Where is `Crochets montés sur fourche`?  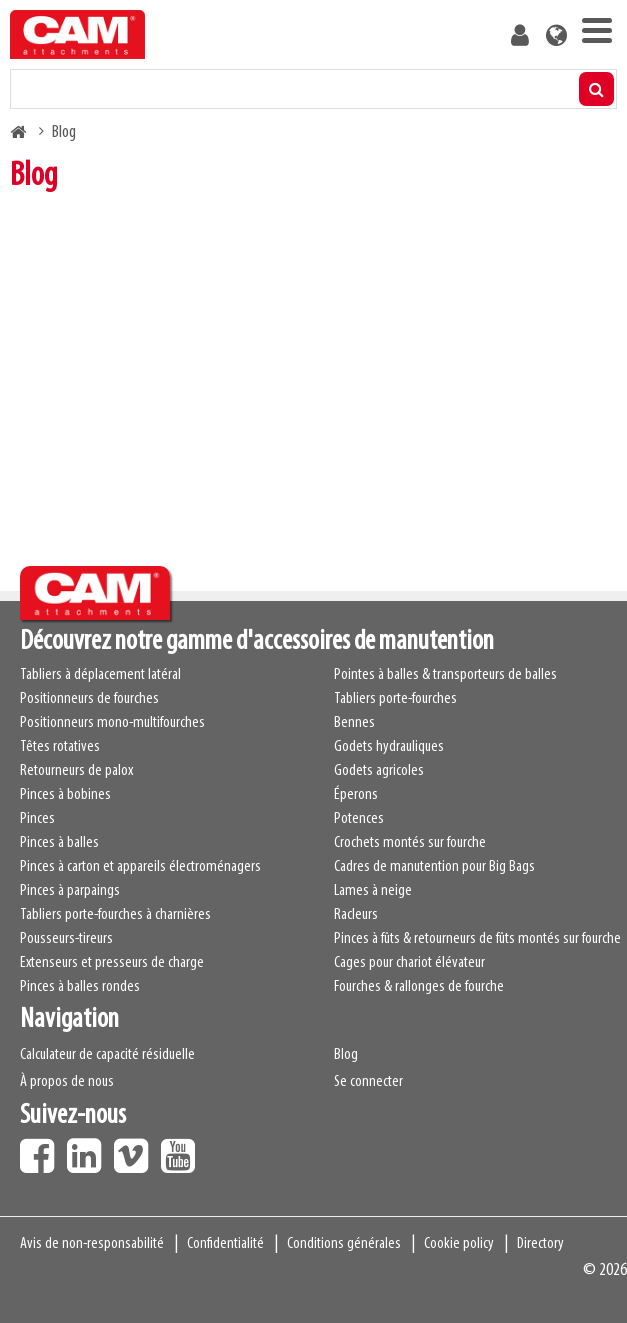
Crochets montés sur fourche is located at coordinates (410, 843).